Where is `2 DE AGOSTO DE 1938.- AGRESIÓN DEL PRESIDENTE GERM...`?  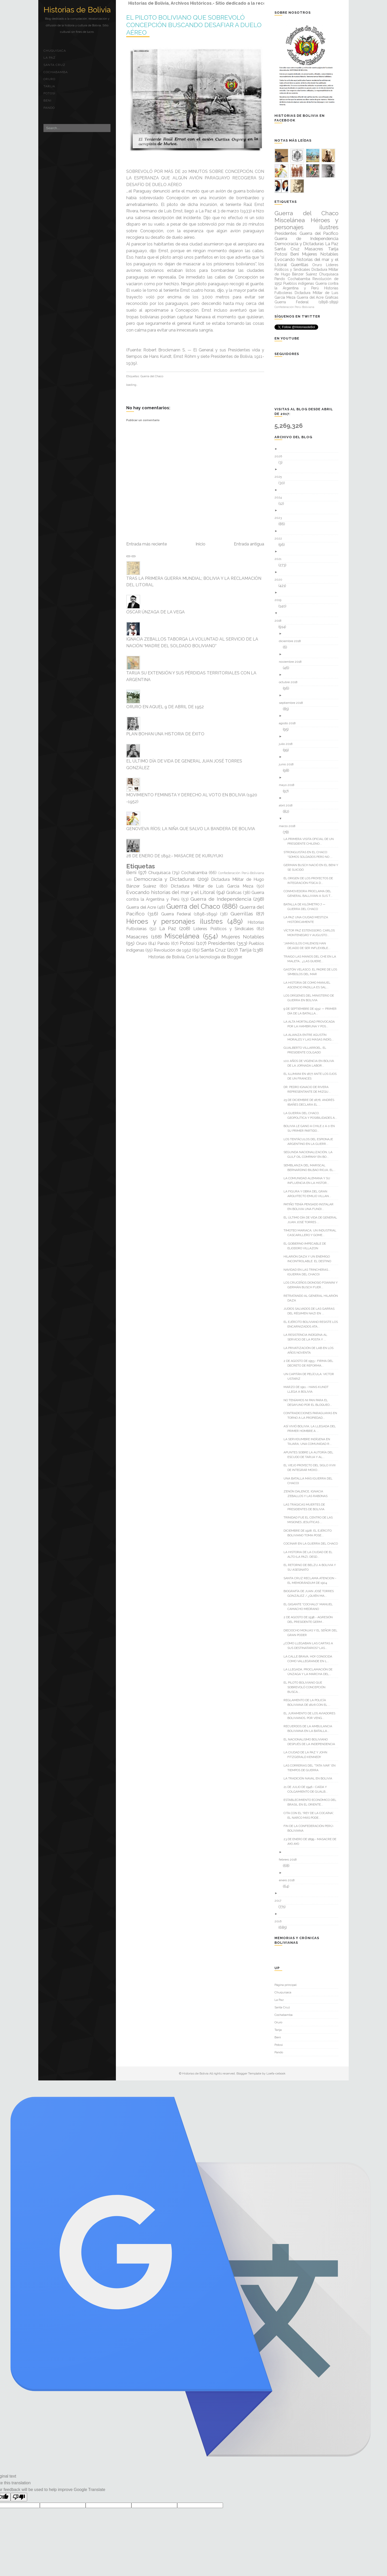 2 DE AGOSTO DE 1938.- AGRESIÓN DEL PRESIDENTE GERM... is located at coordinates (310, 1619).